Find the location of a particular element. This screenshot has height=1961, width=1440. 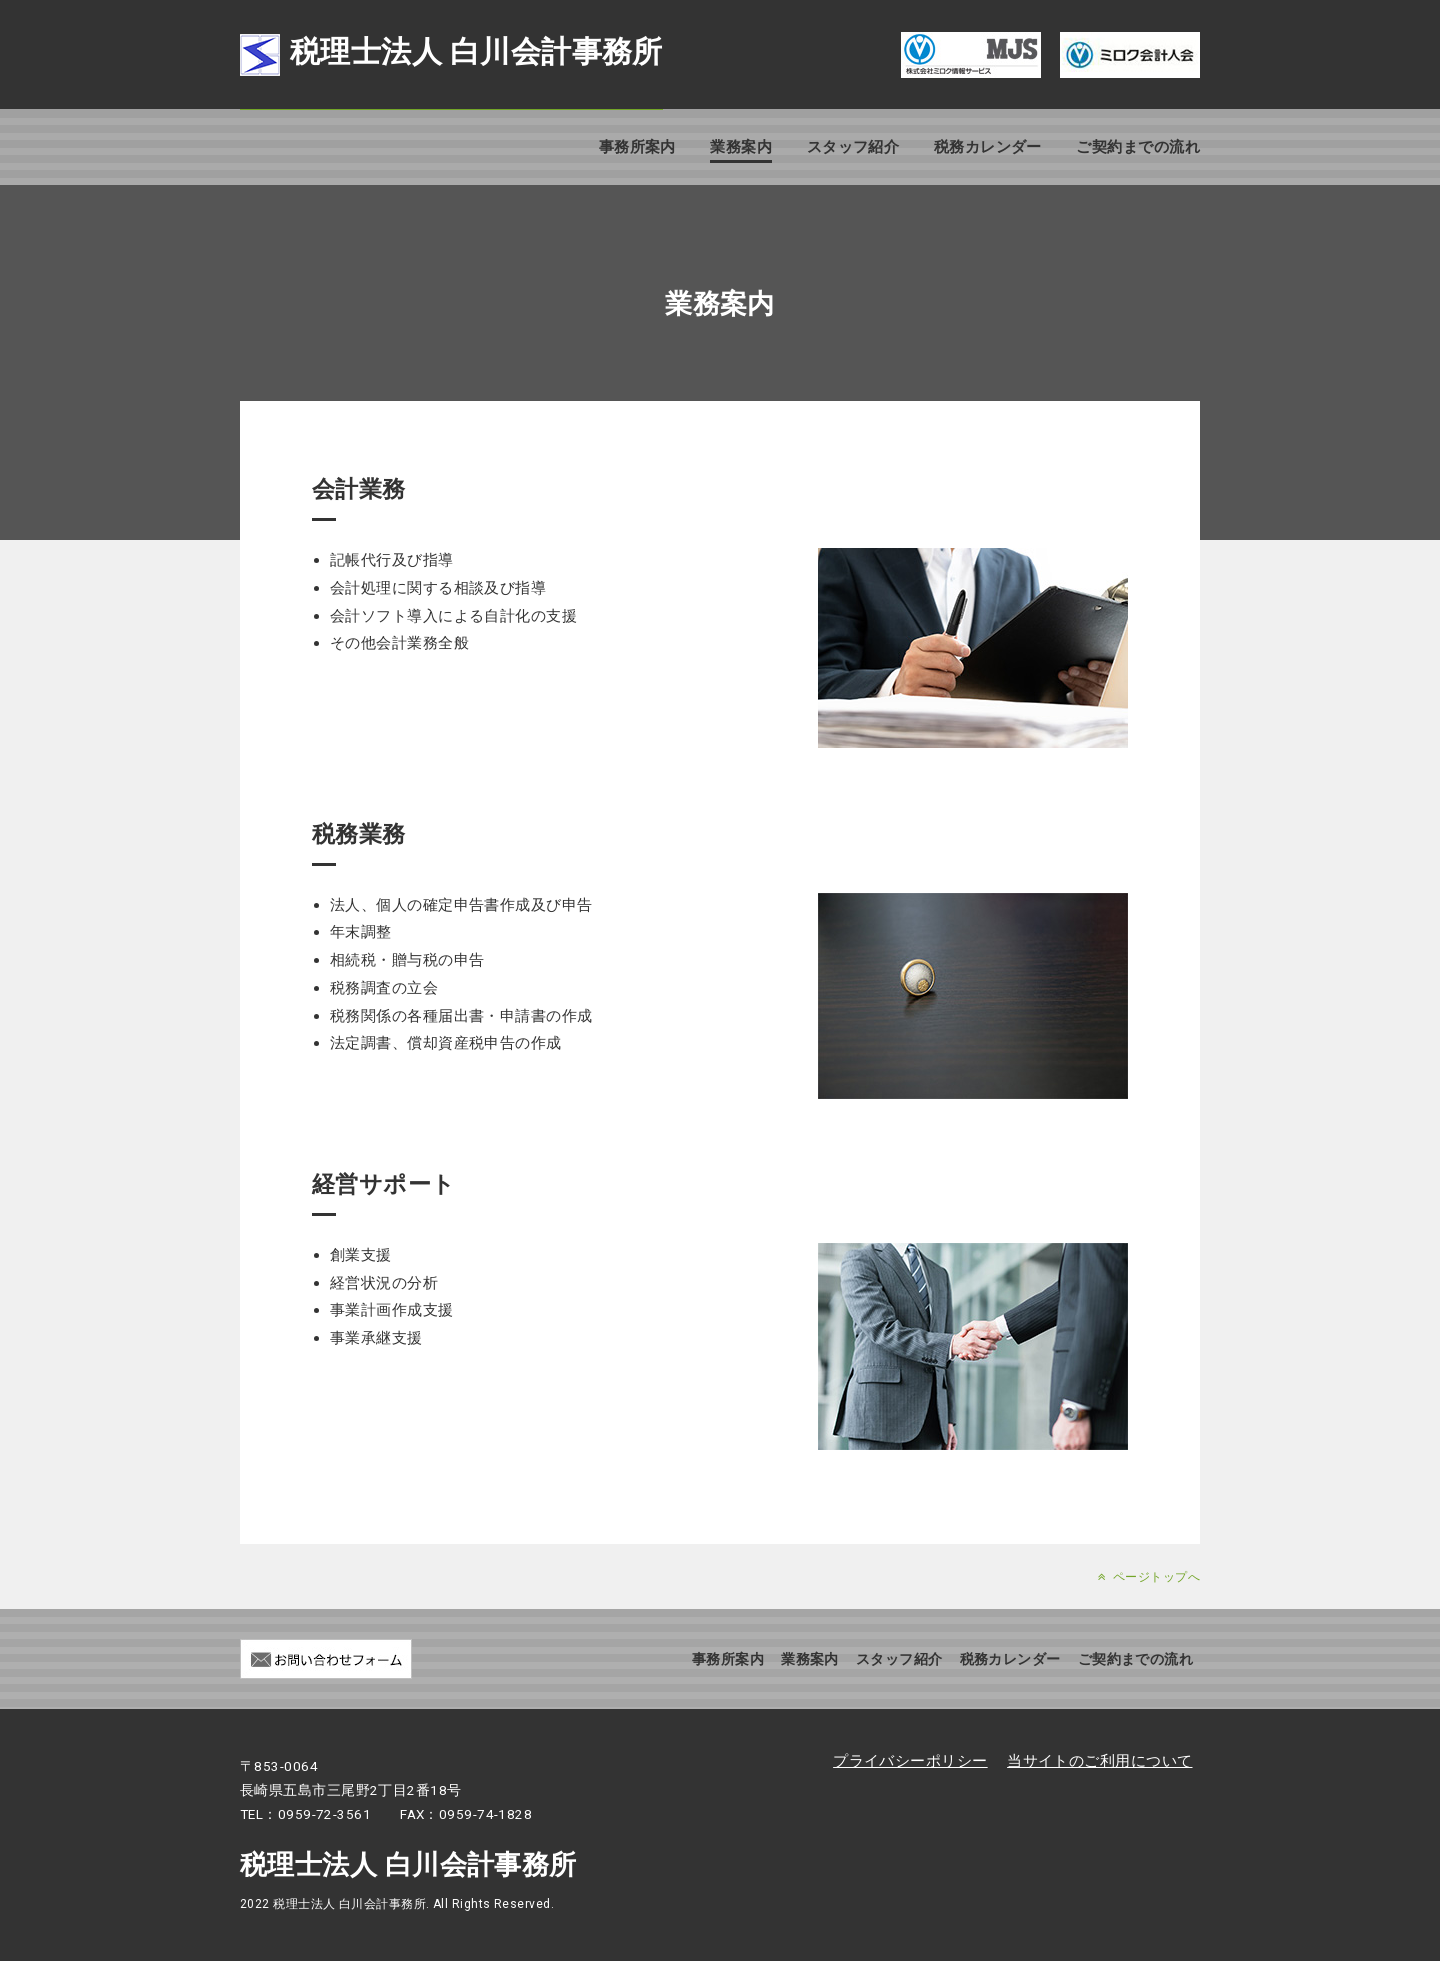

プライバシーポリシー is located at coordinates (910, 1761).